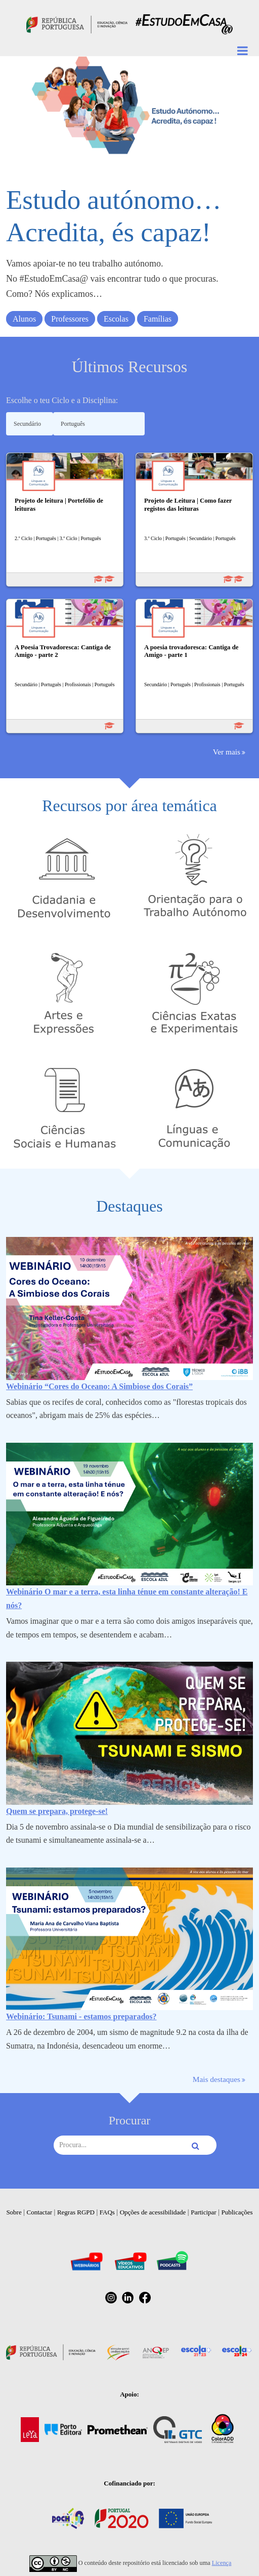 This screenshot has height=2576, width=259. What do you see at coordinates (57, 1811) in the screenshot?
I see `Quem se prepara, protege-se!` at bounding box center [57, 1811].